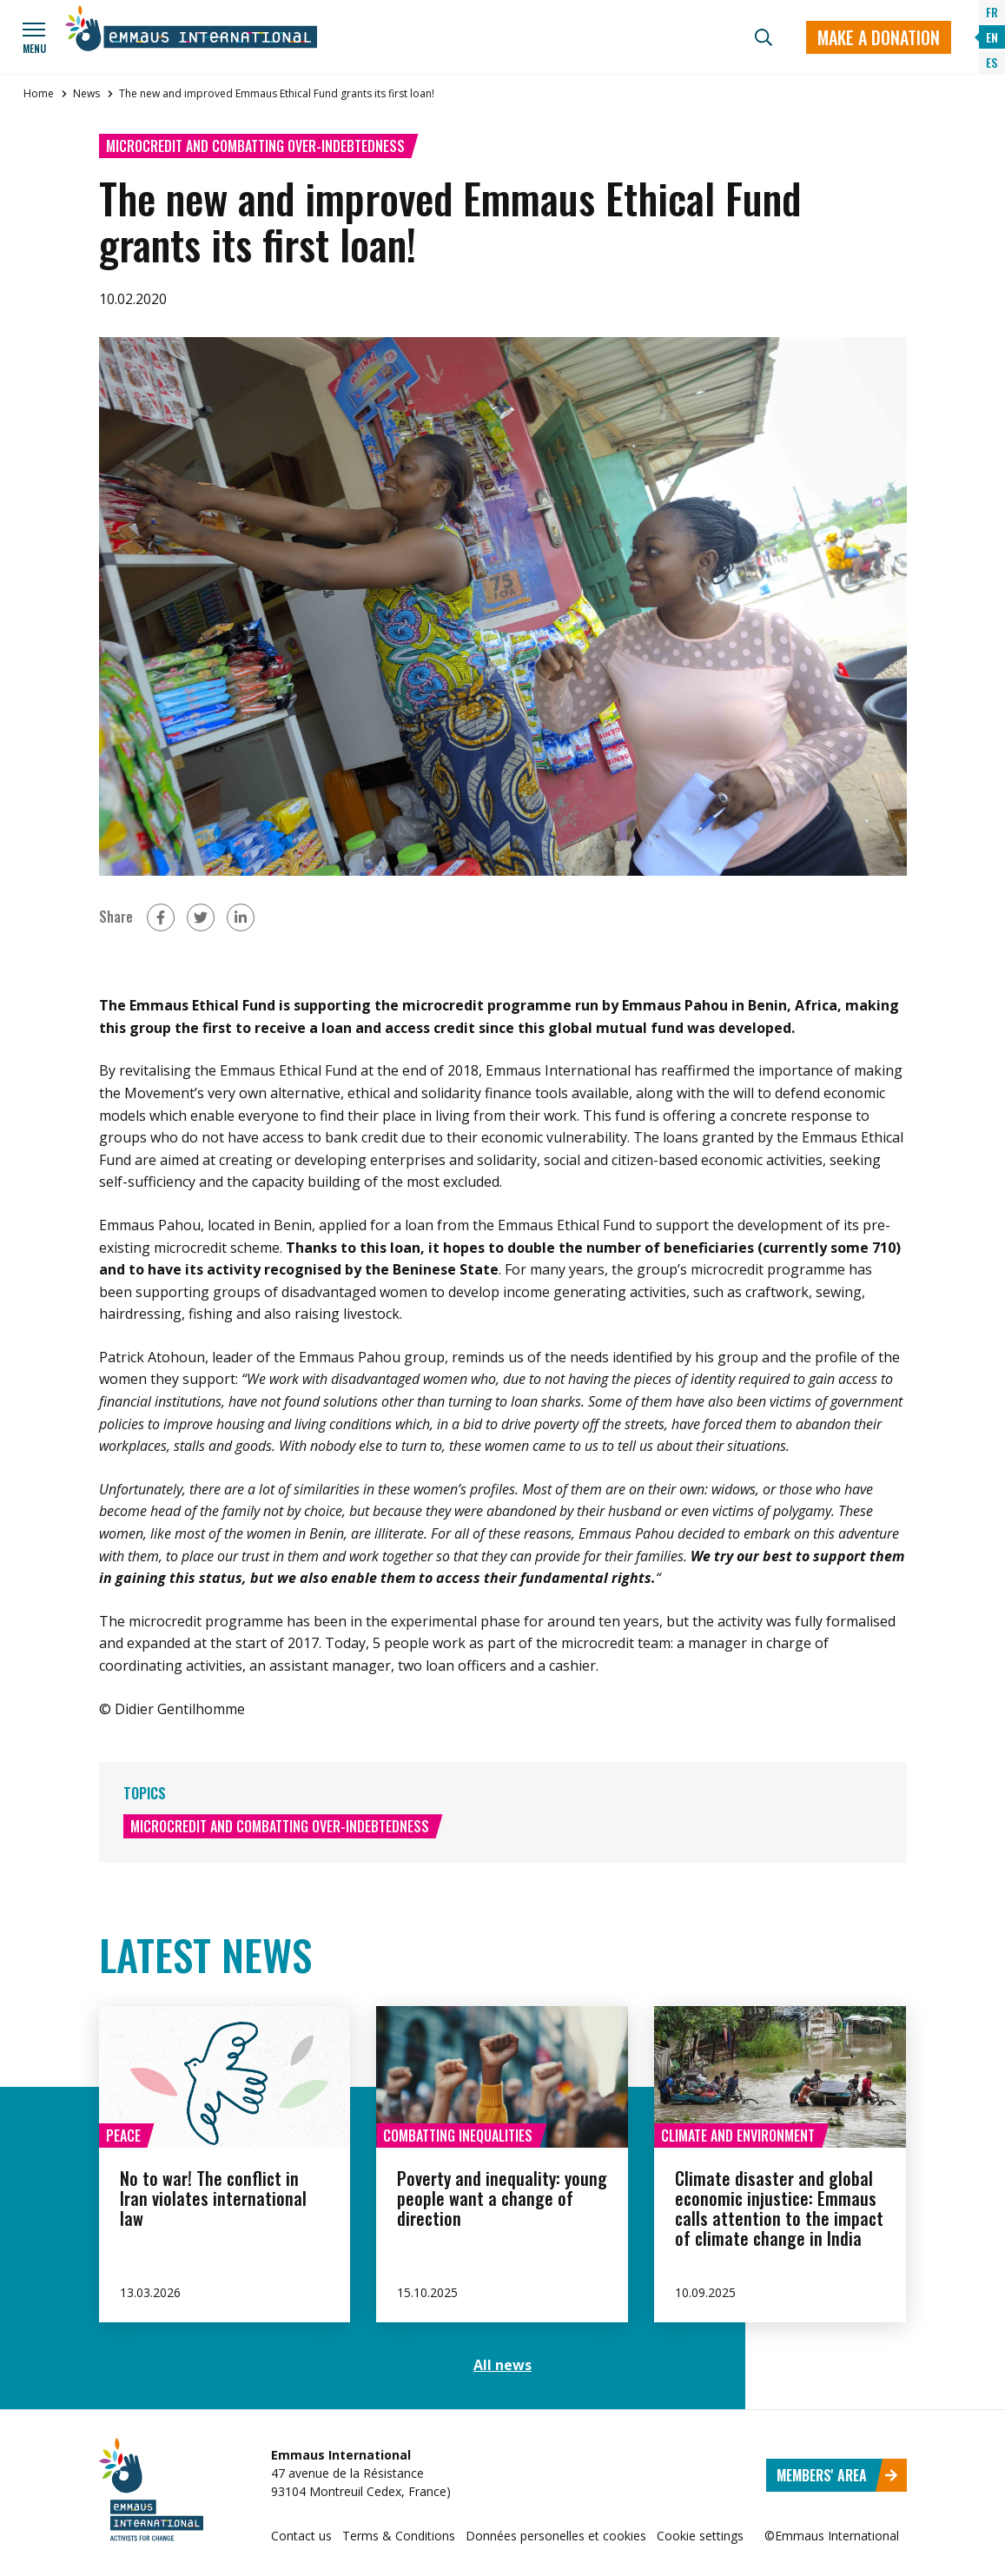 The width and height of the screenshot is (1005, 2576). What do you see at coordinates (38, 93) in the screenshot?
I see `Home` at bounding box center [38, 93].